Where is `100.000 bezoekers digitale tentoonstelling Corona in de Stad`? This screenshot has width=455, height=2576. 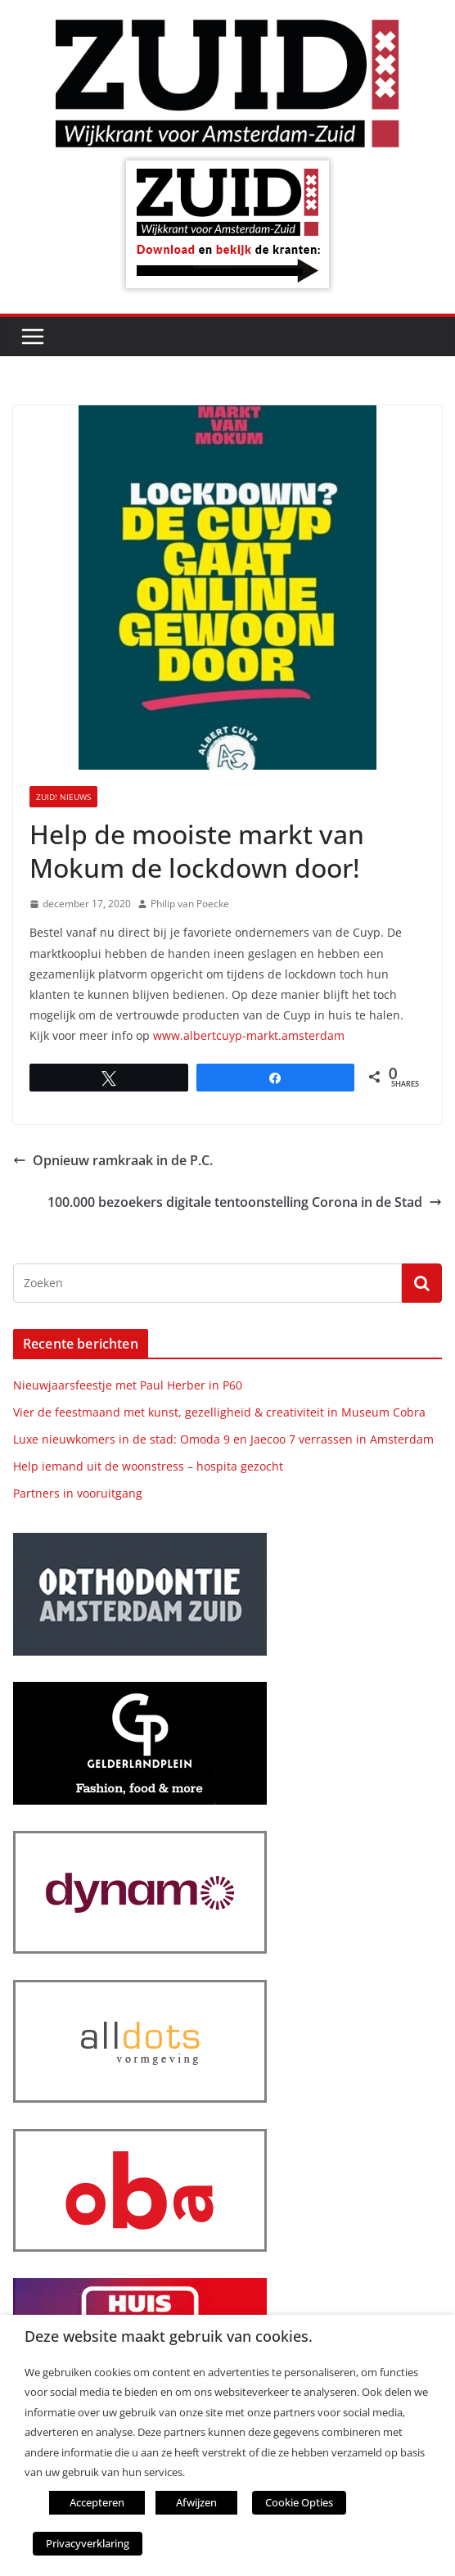 100.000 bezoekers digitale tentoonstelling Corona in de Stad is located at coordinates (244, 1202).